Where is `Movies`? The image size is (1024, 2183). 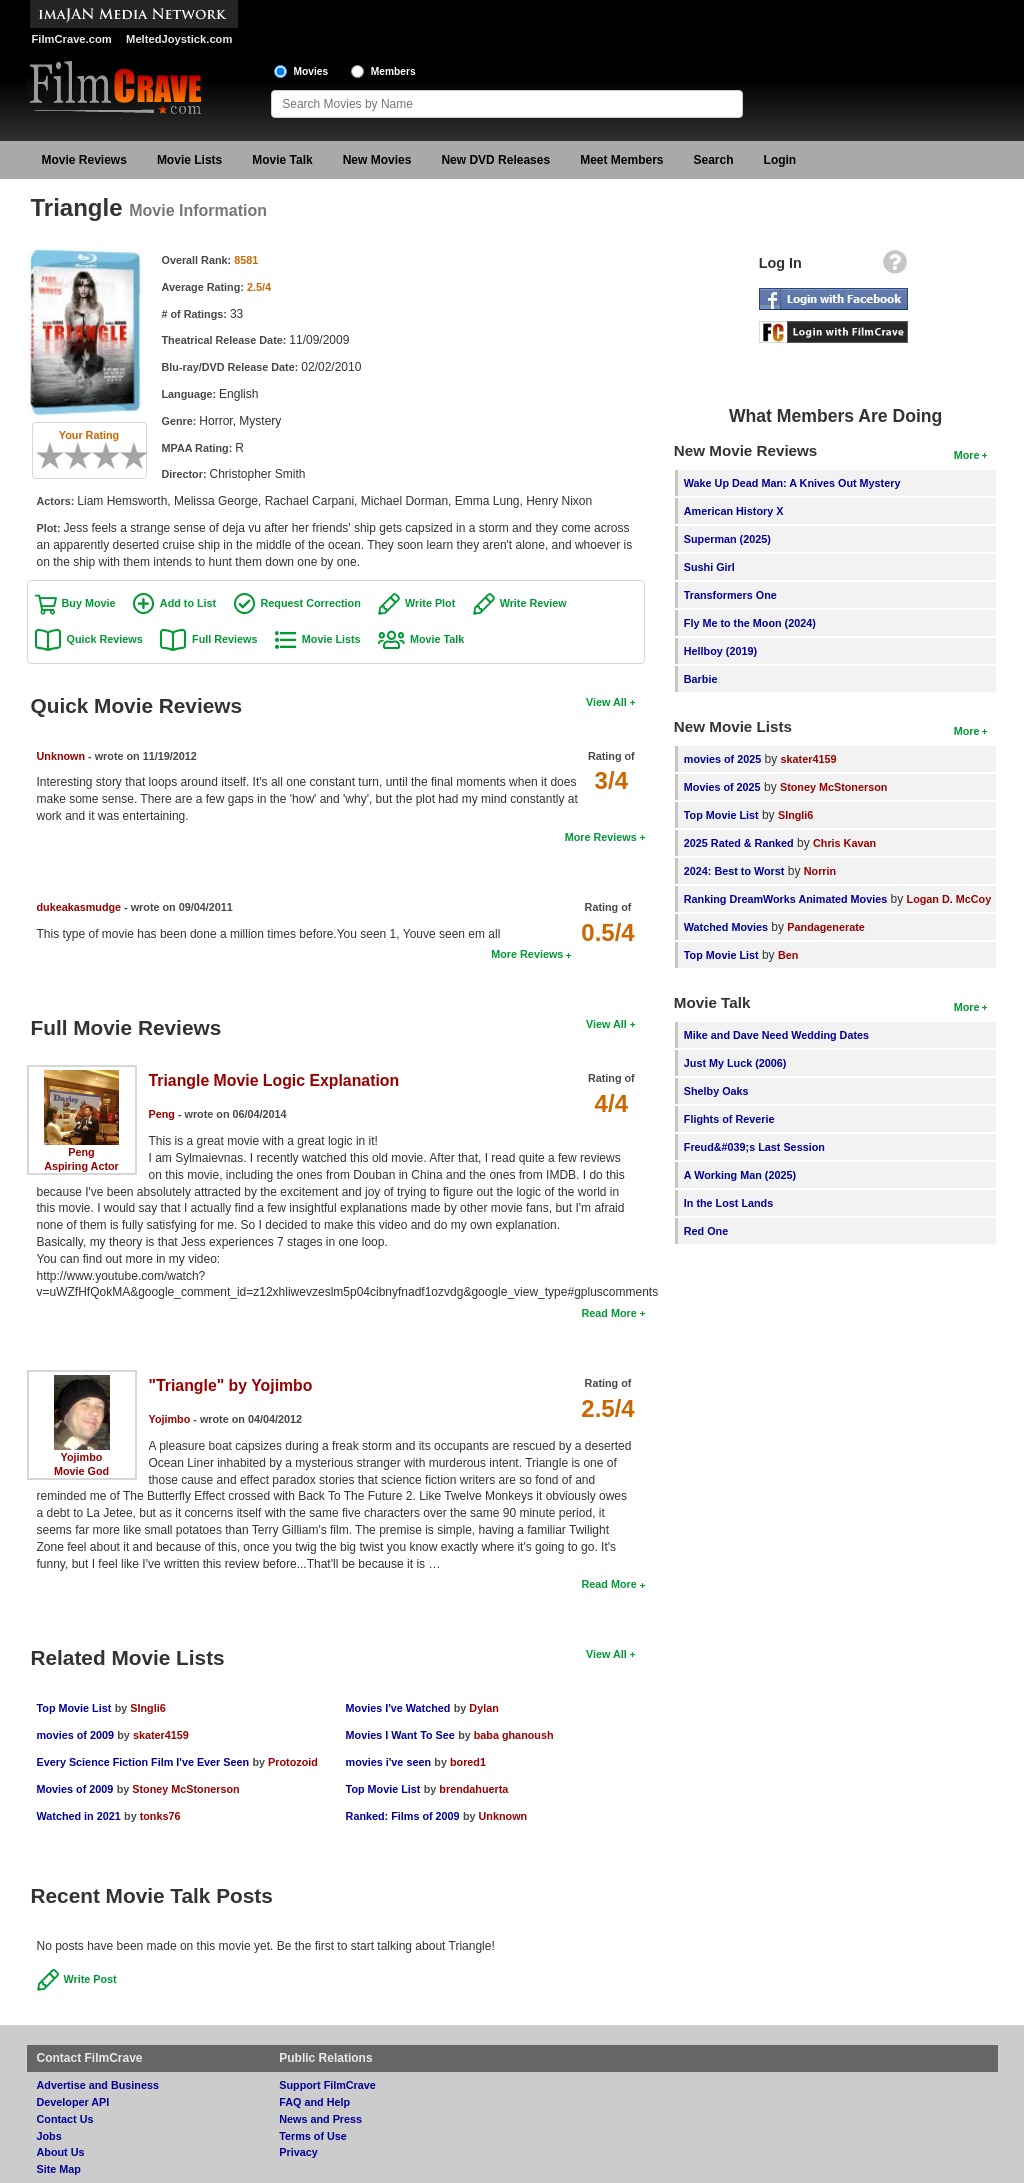 Movies is located at coordinates (311, 71).